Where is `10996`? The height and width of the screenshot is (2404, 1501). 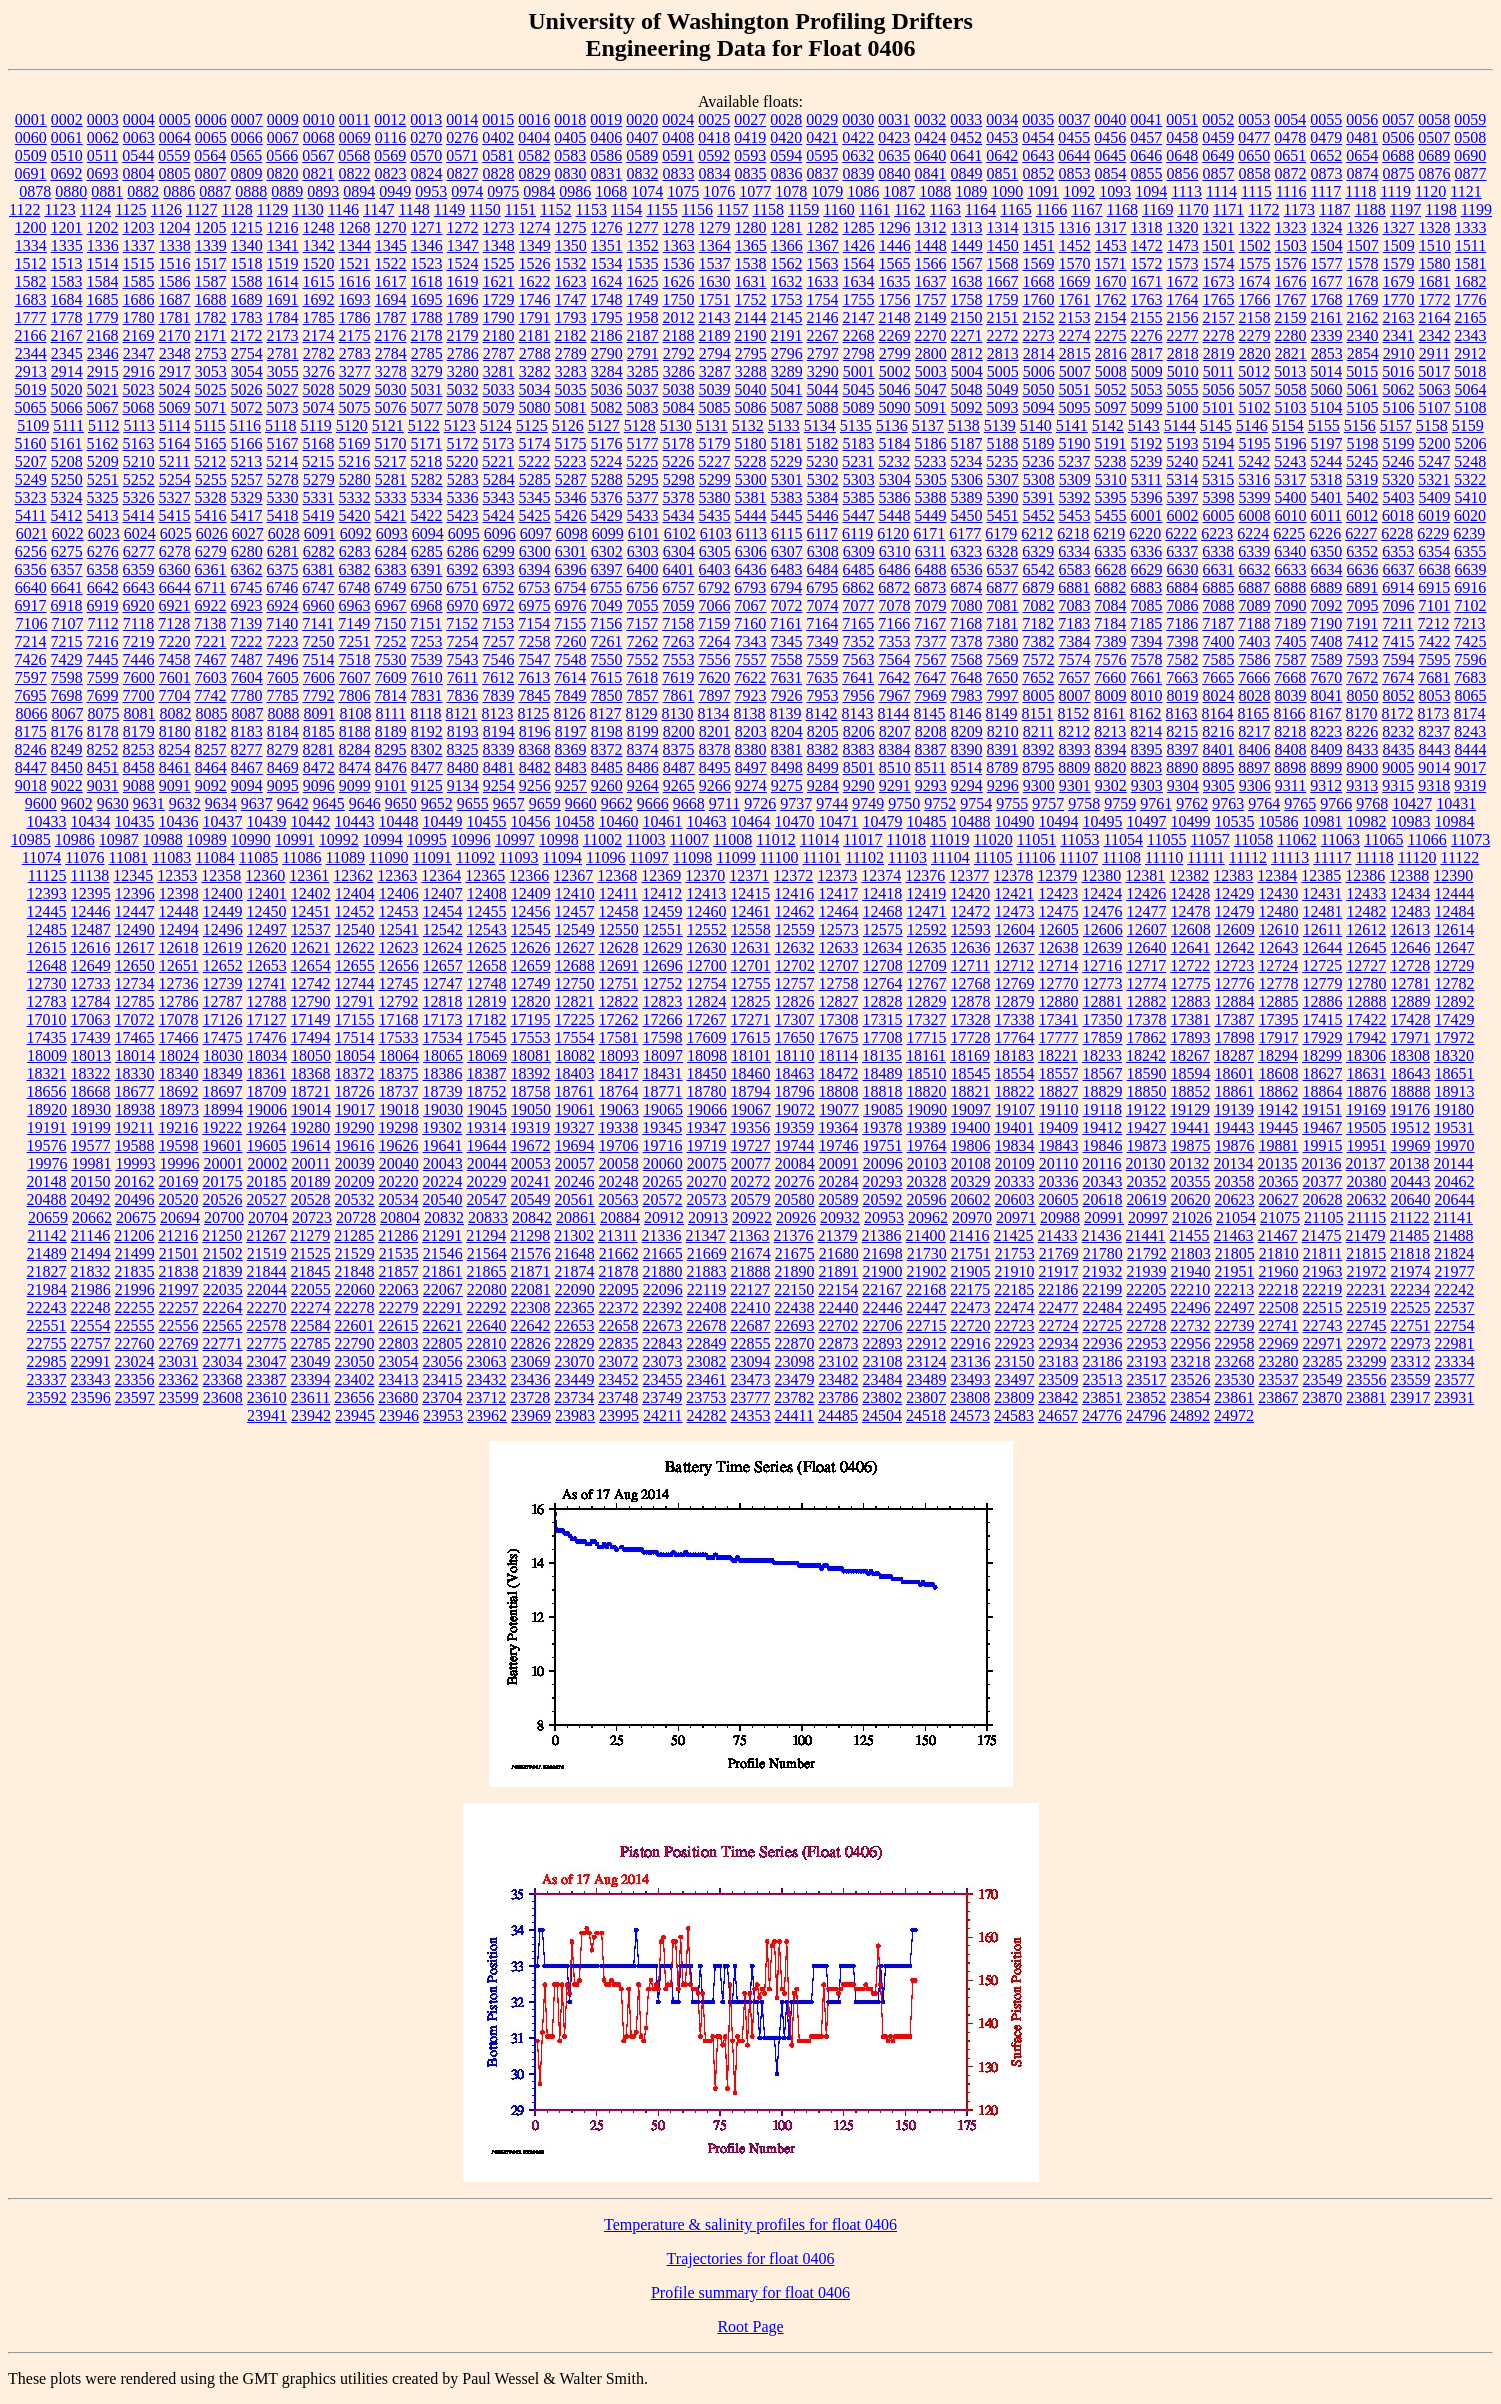
10996 is located at coordinates (471, 839).